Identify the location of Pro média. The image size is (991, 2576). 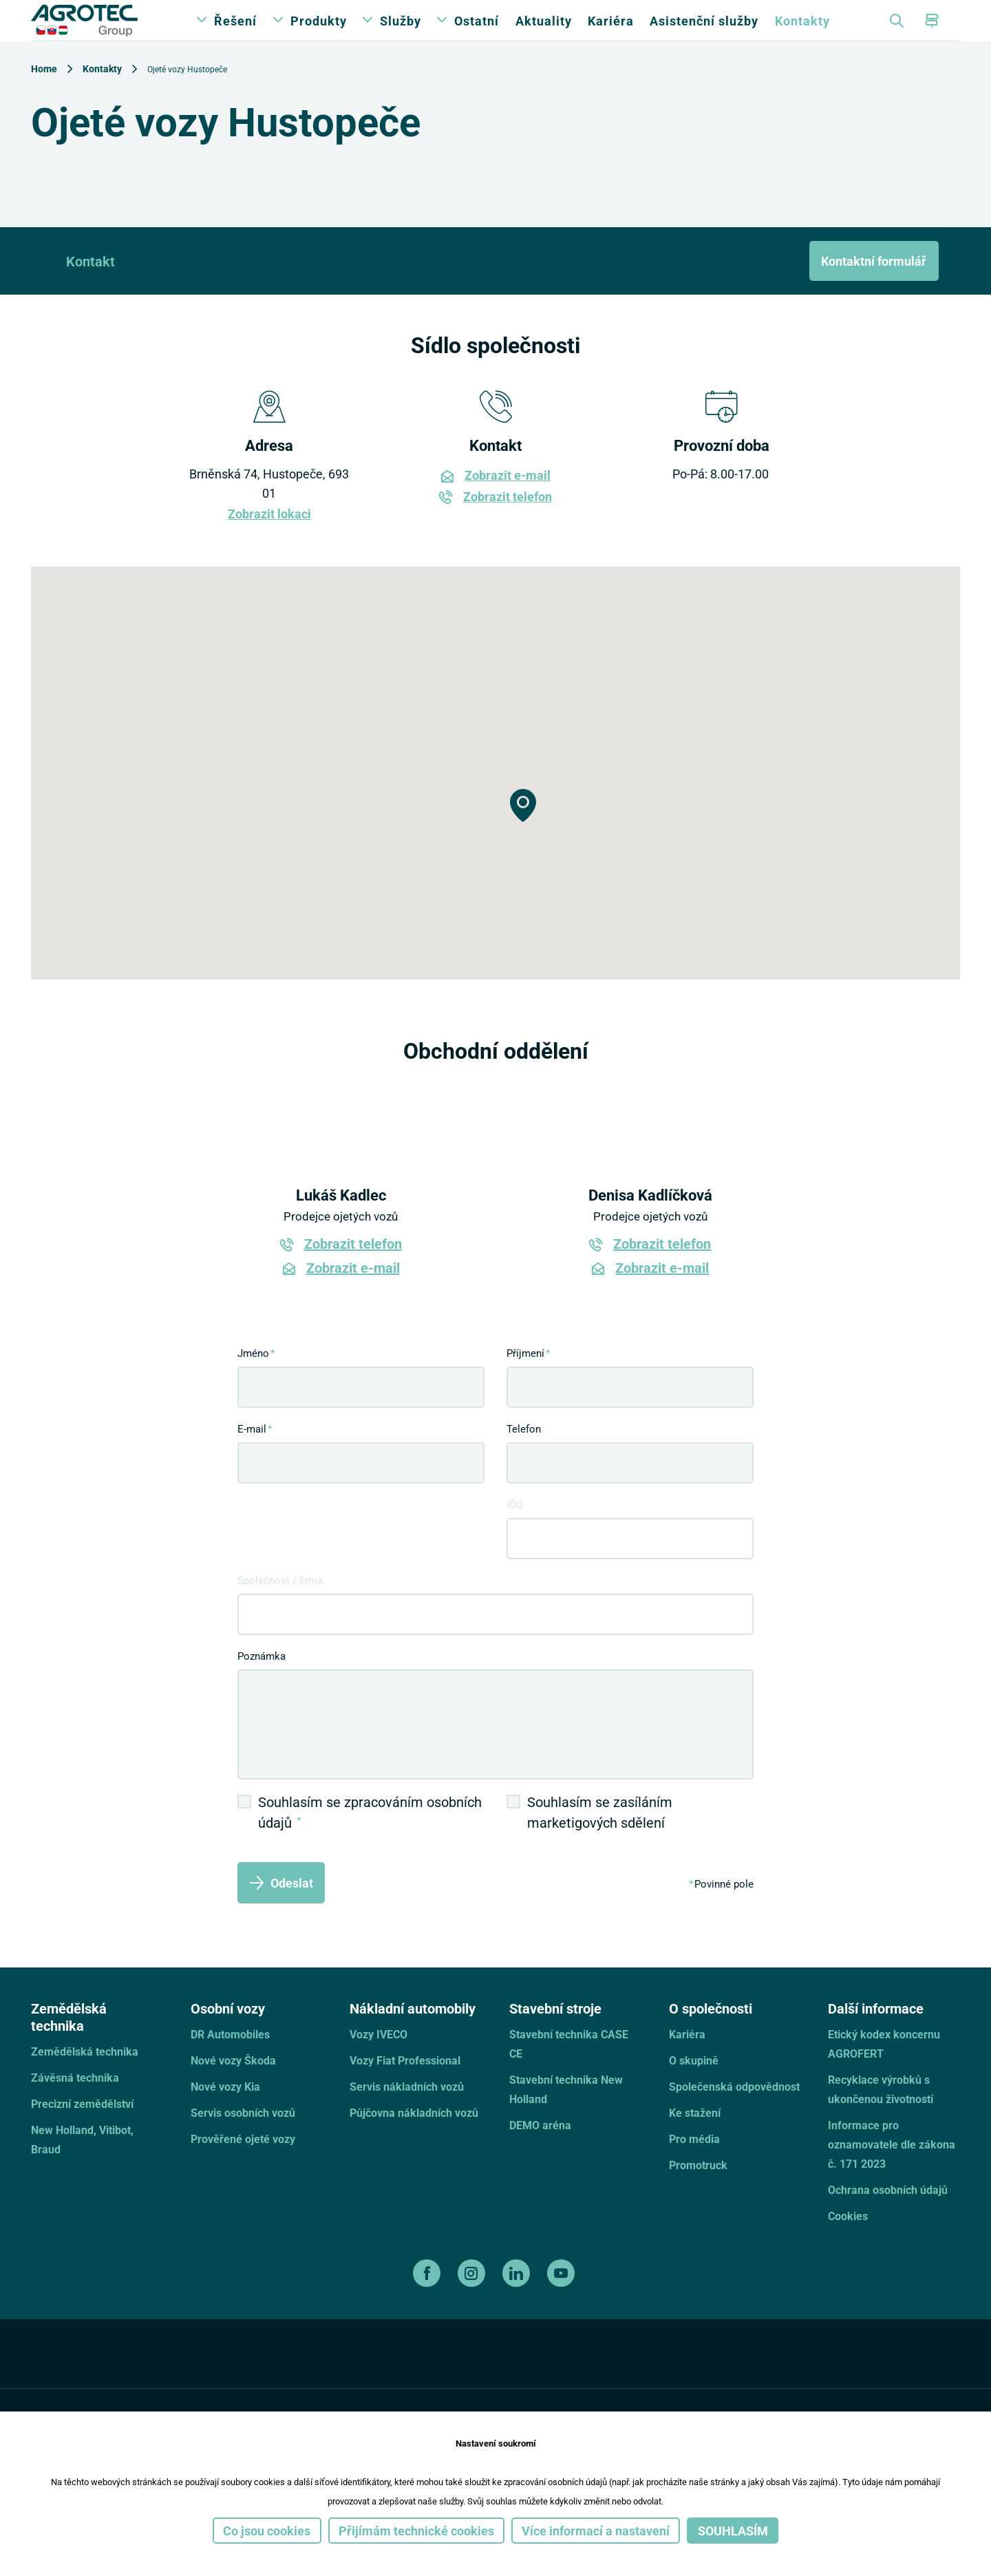
(694, 2166).